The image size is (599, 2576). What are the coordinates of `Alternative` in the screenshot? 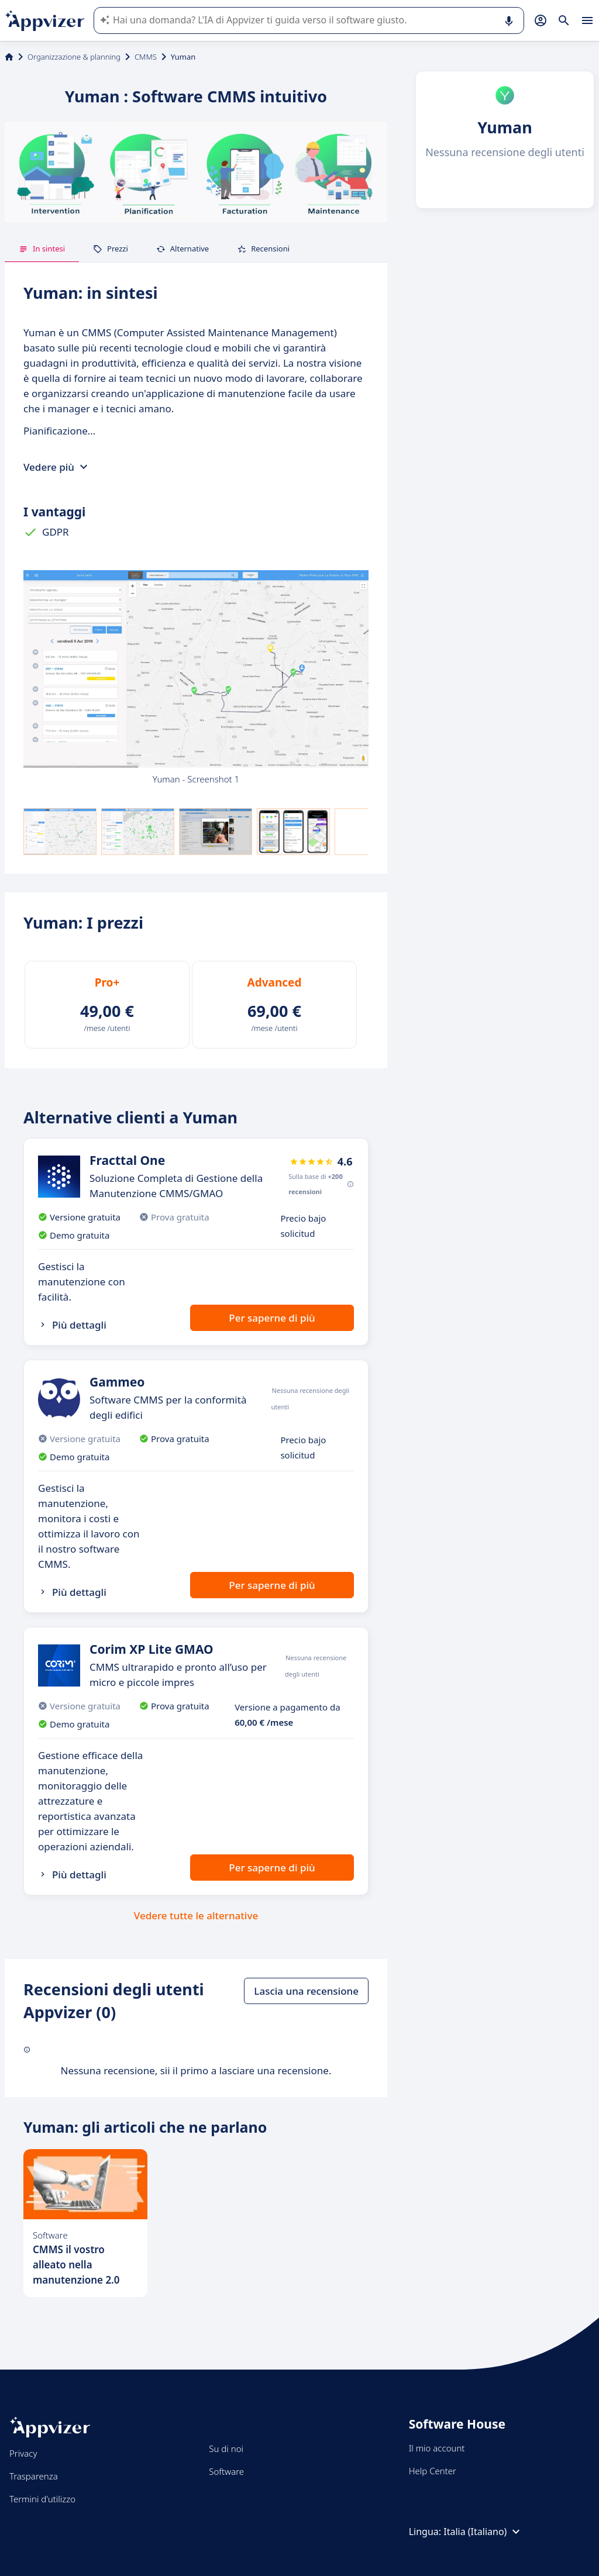 It's located at (182, 248).